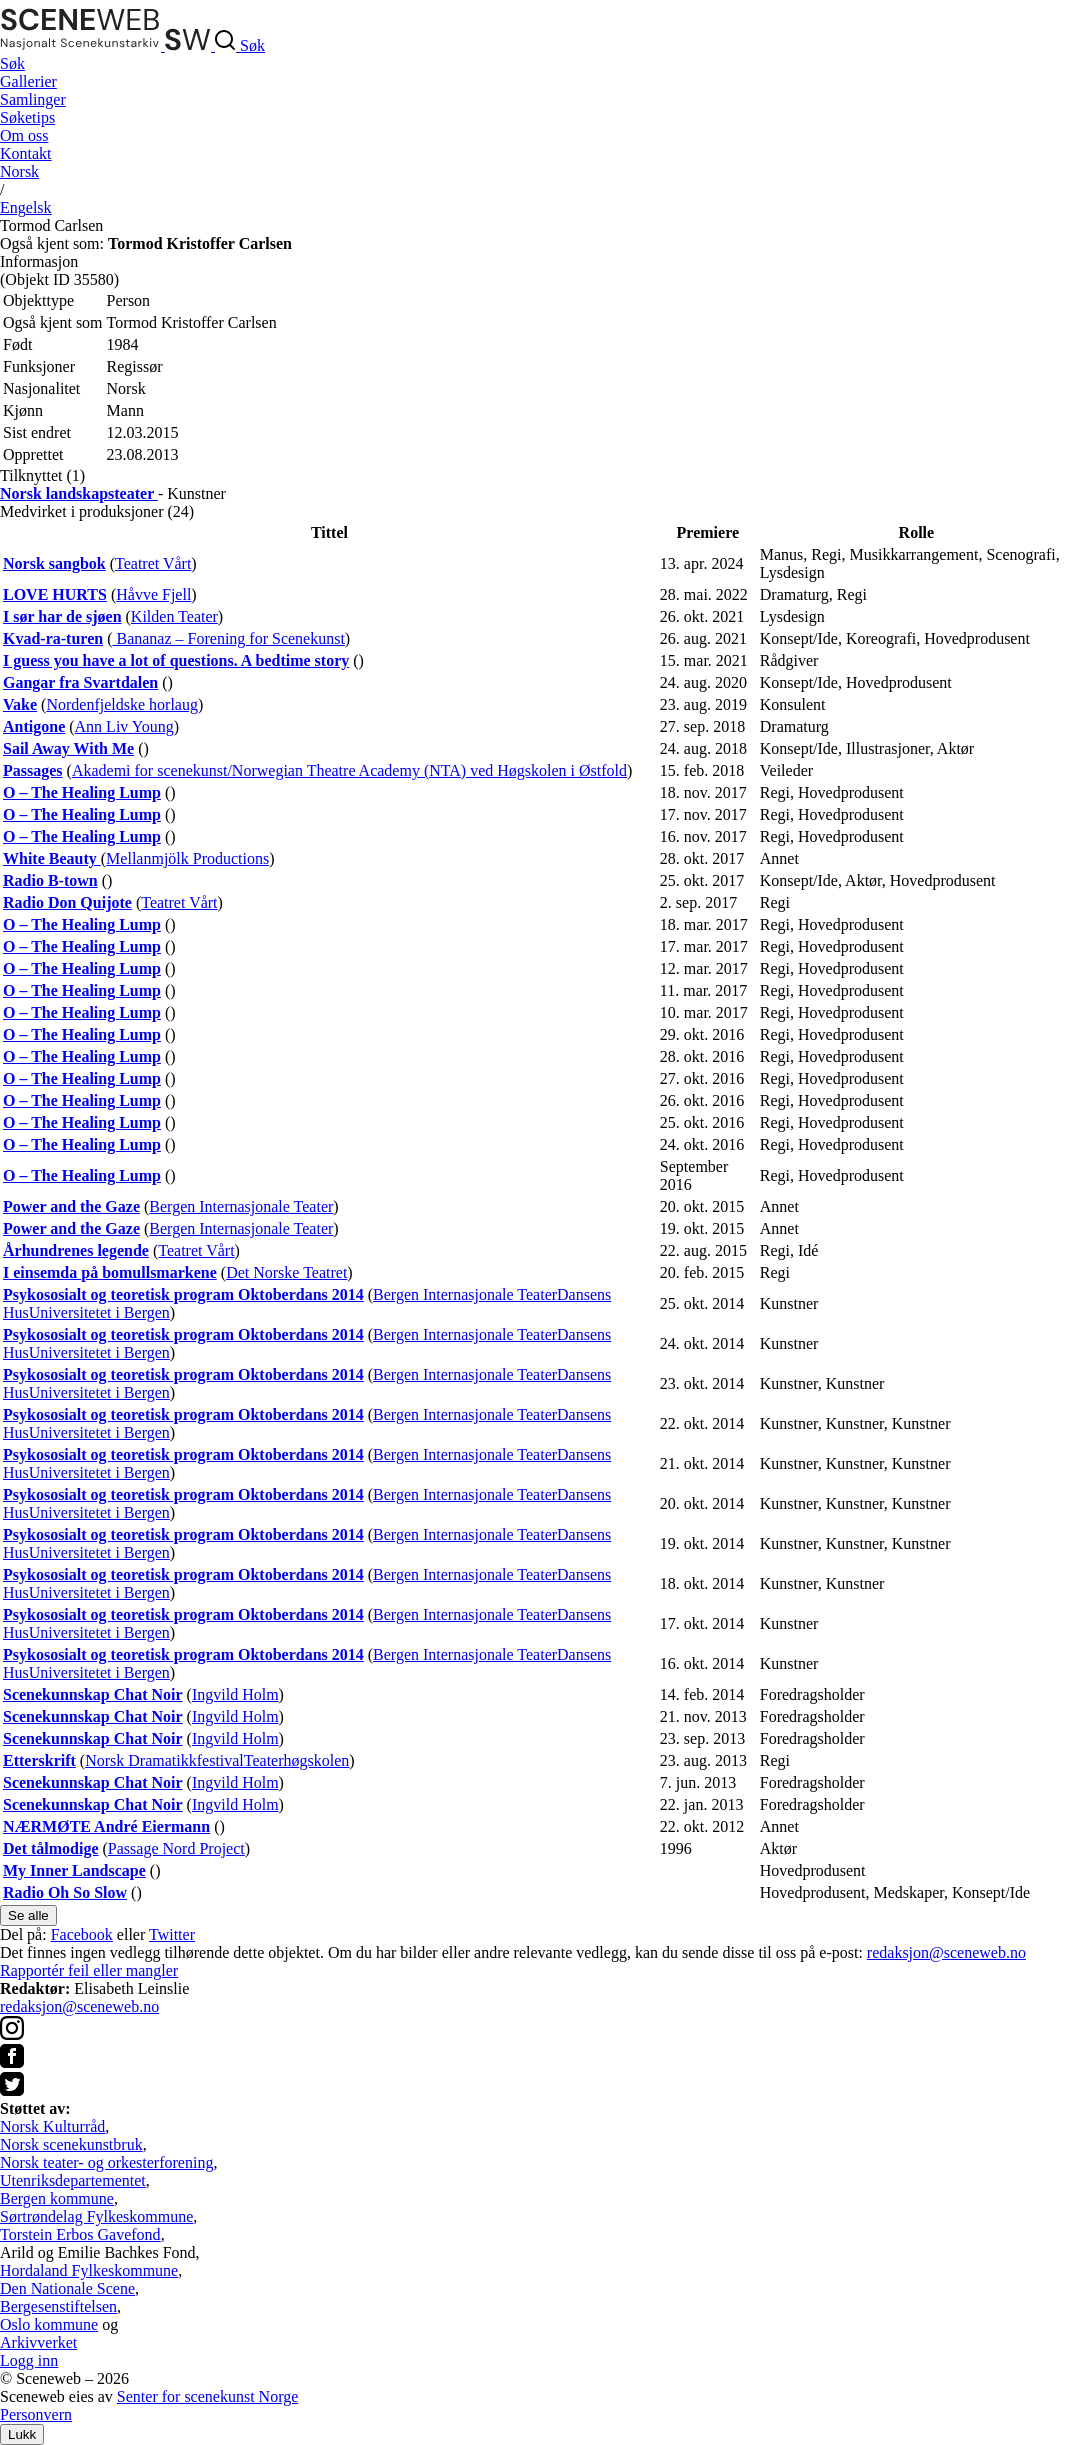  Describe the element at coordinates (89, 1970) in the screenshot. I see `Rapportér feil eller mangler` at that location.